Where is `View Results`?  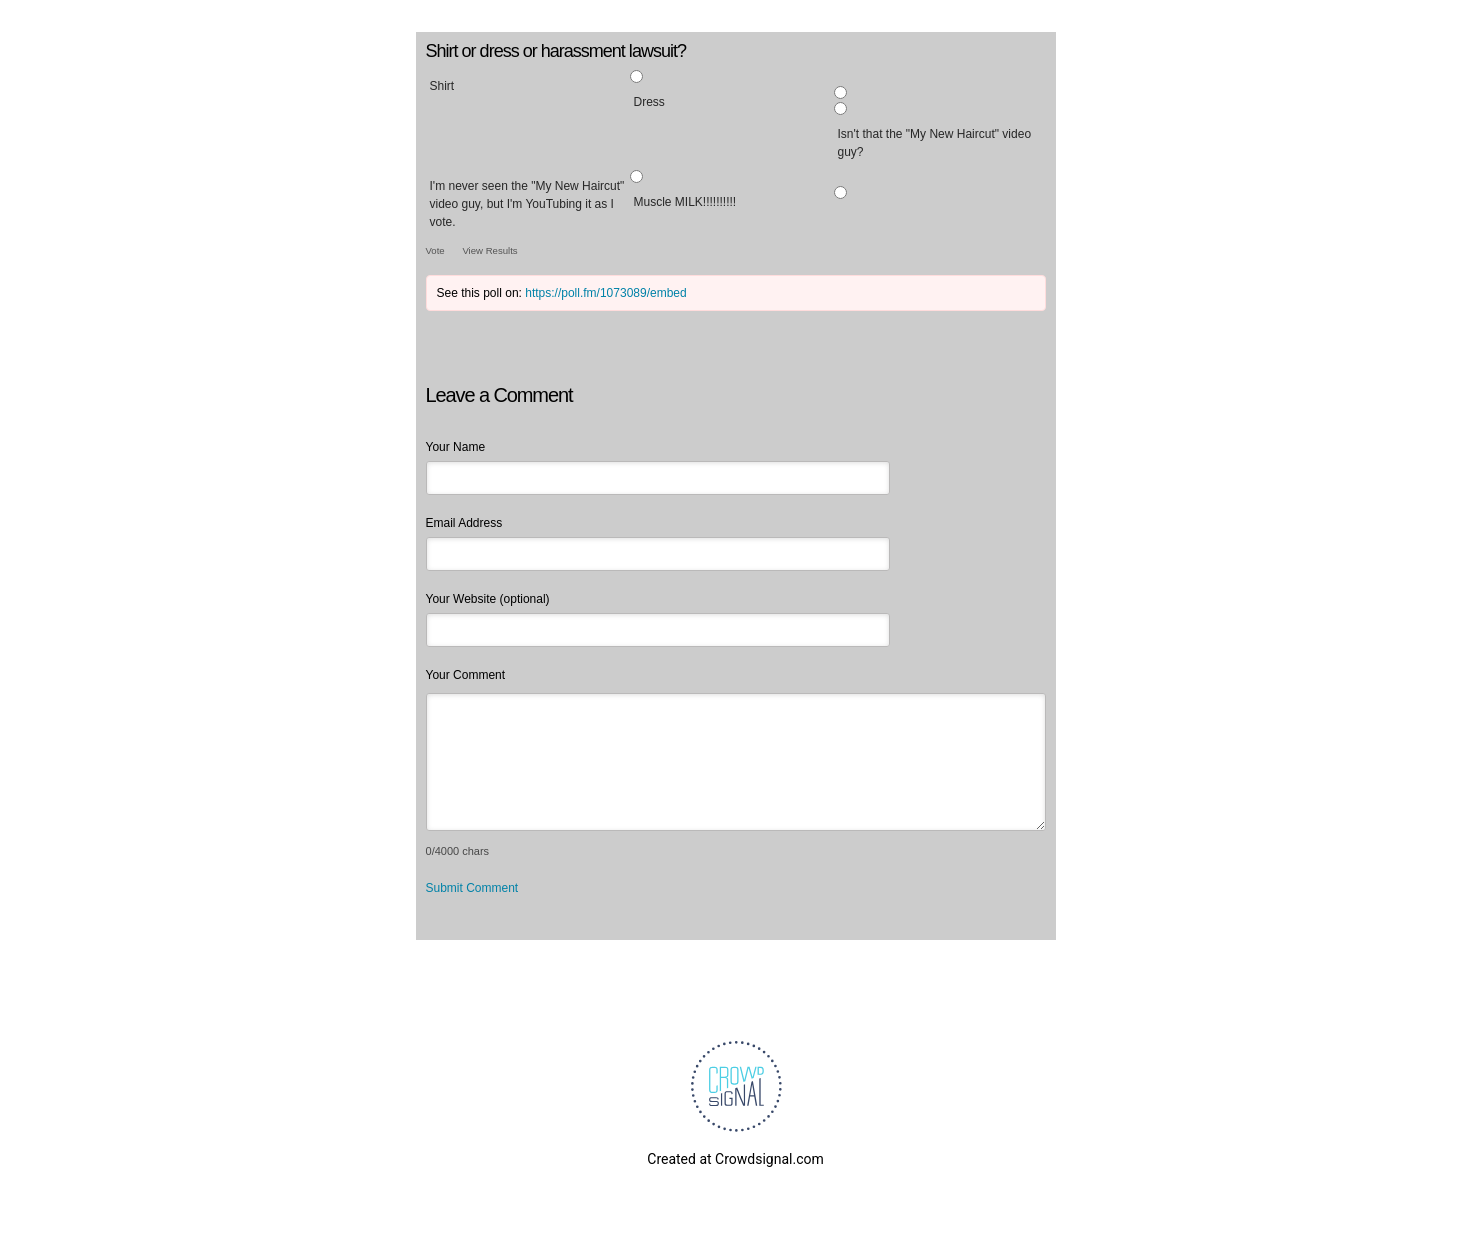 View Results is located at coordinates (489, 250).